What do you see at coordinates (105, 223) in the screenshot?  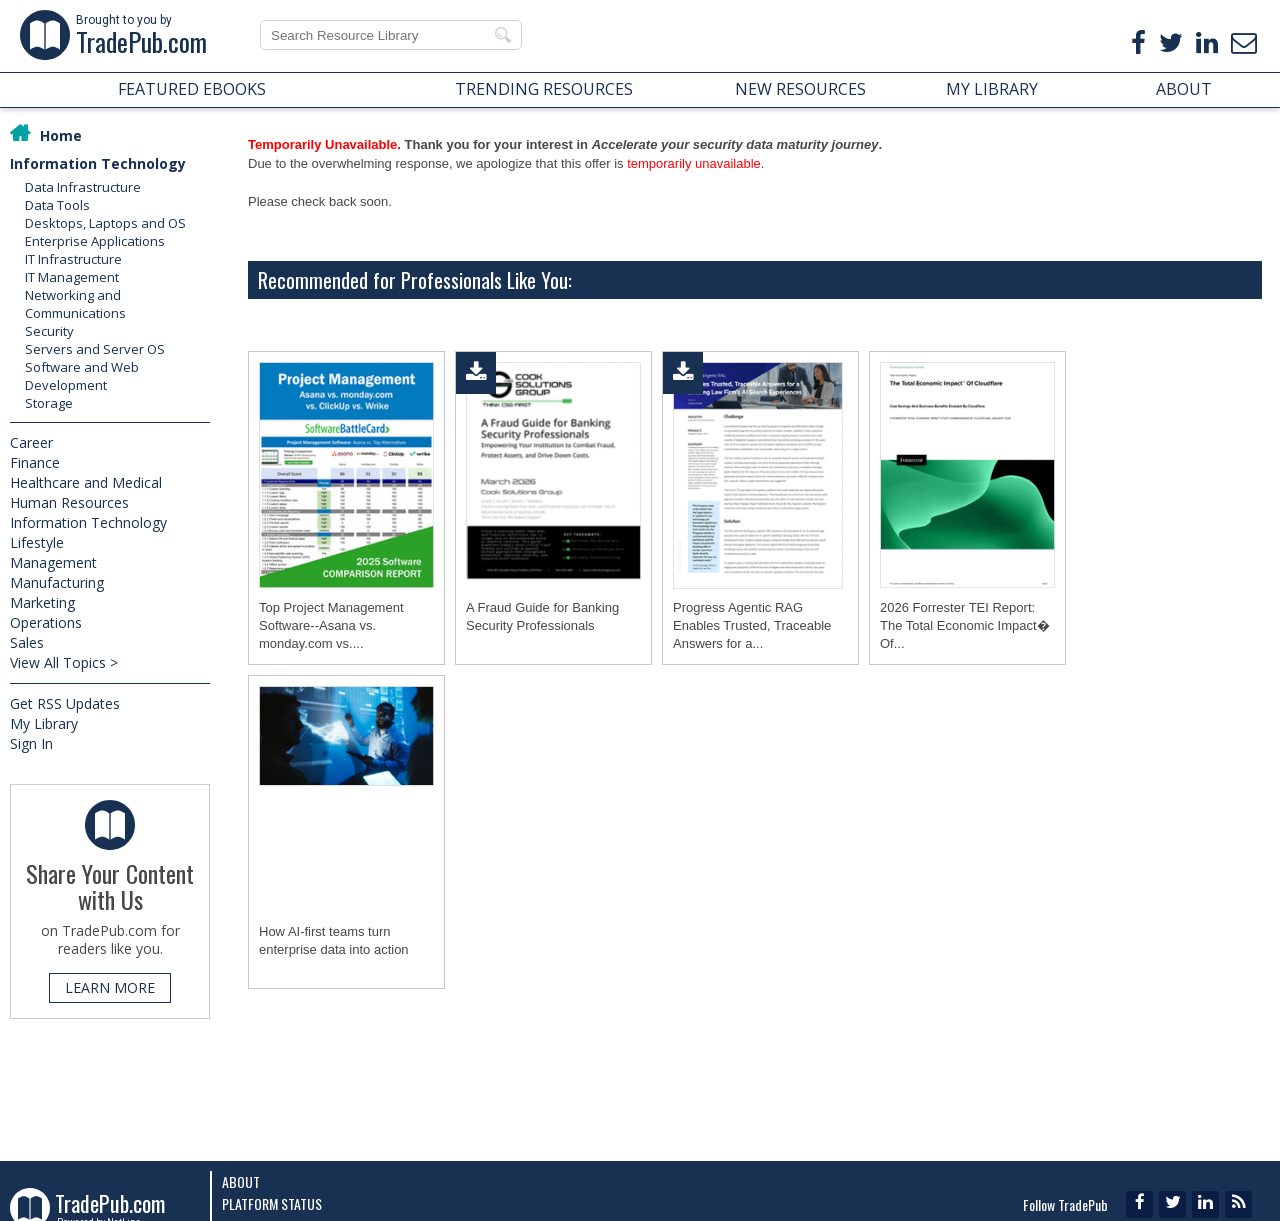 I see `Desktops, Laptops and OS` at bounding box center [105, 223].